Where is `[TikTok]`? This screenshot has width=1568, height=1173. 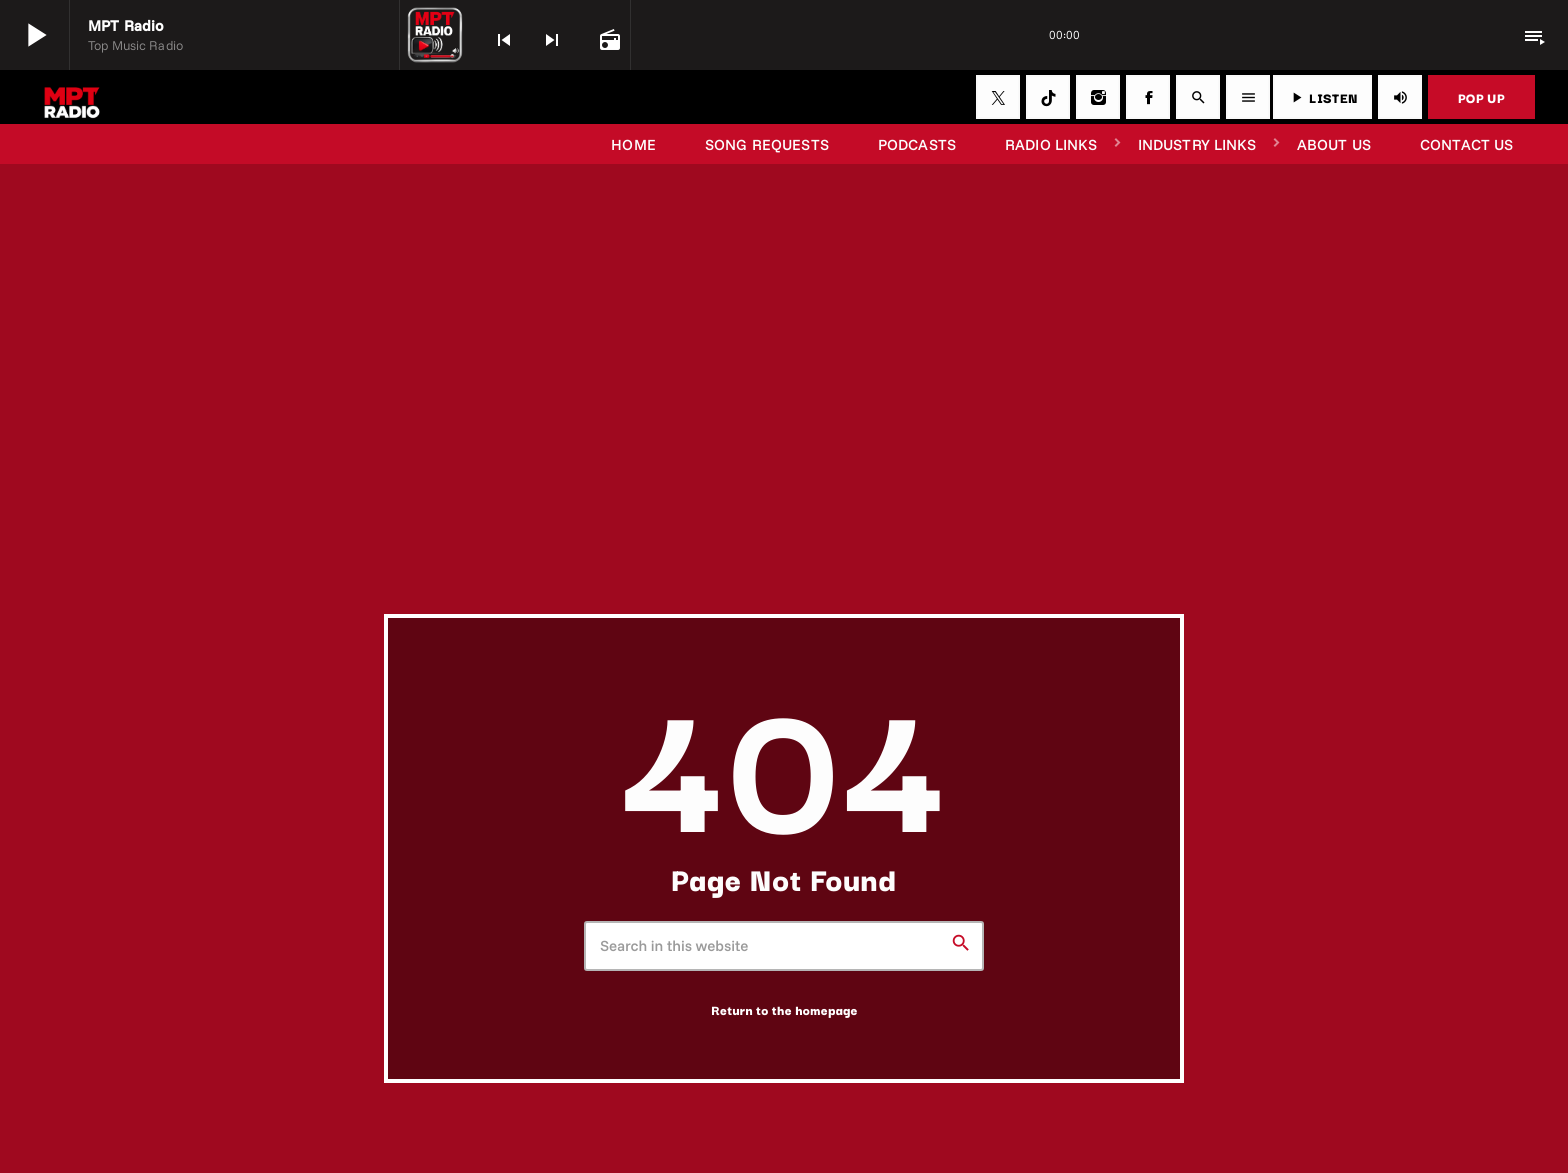 [TikTok] is located at coordinates (1048, 97).